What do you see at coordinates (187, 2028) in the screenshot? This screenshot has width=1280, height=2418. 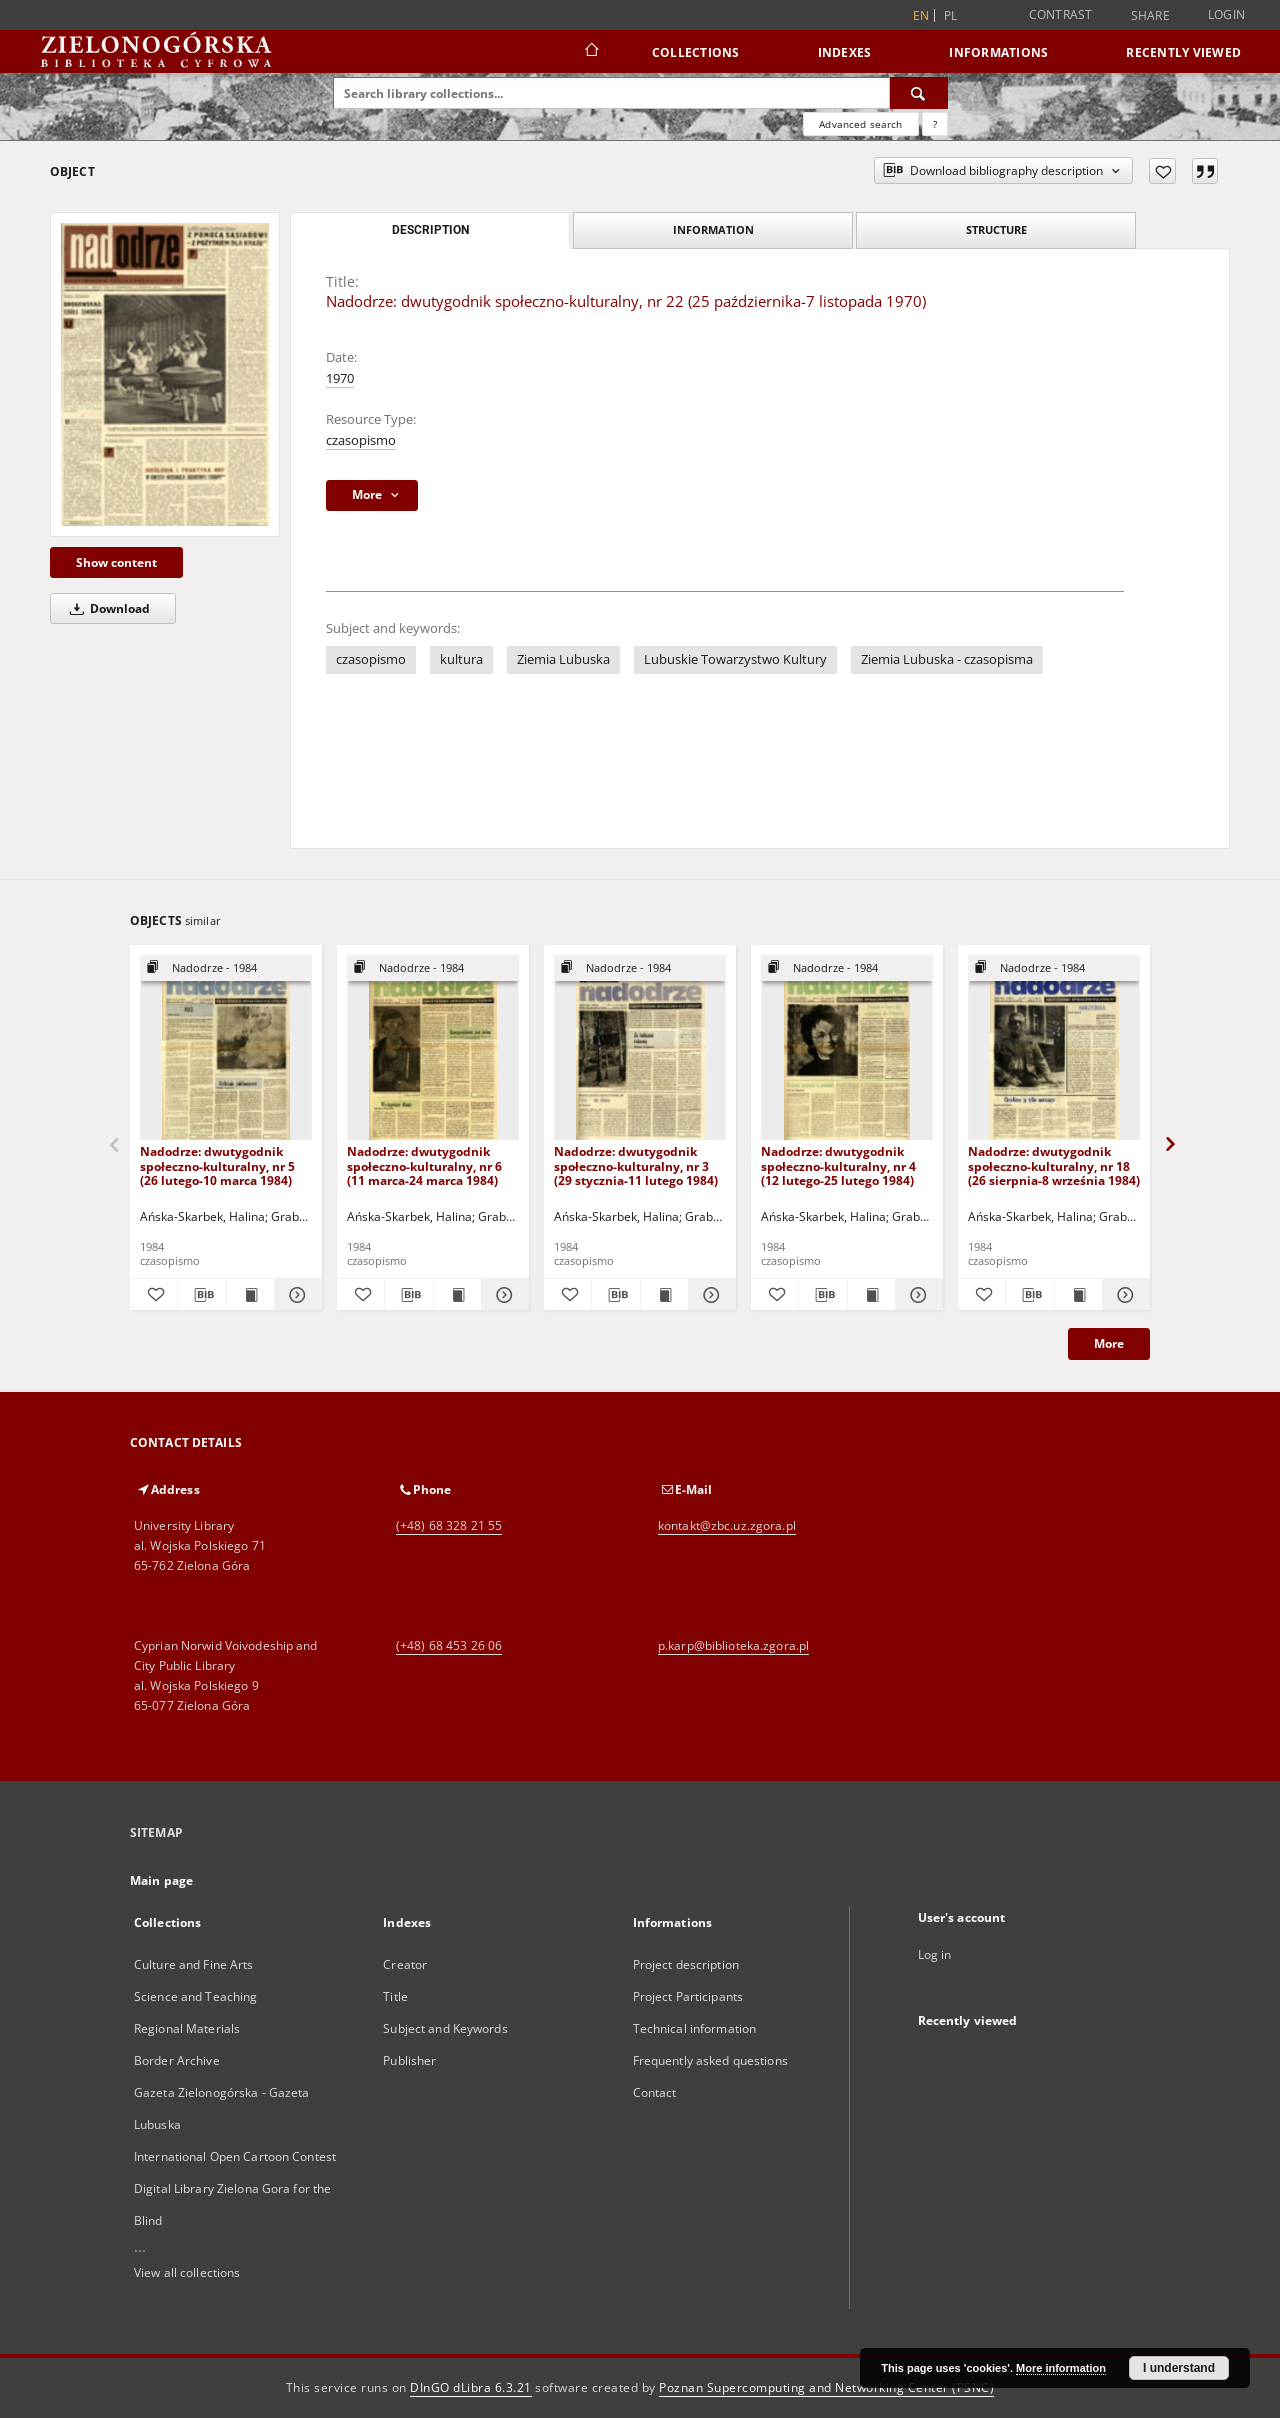 I see `Regional Materials` at bounding box center [187, 2028].